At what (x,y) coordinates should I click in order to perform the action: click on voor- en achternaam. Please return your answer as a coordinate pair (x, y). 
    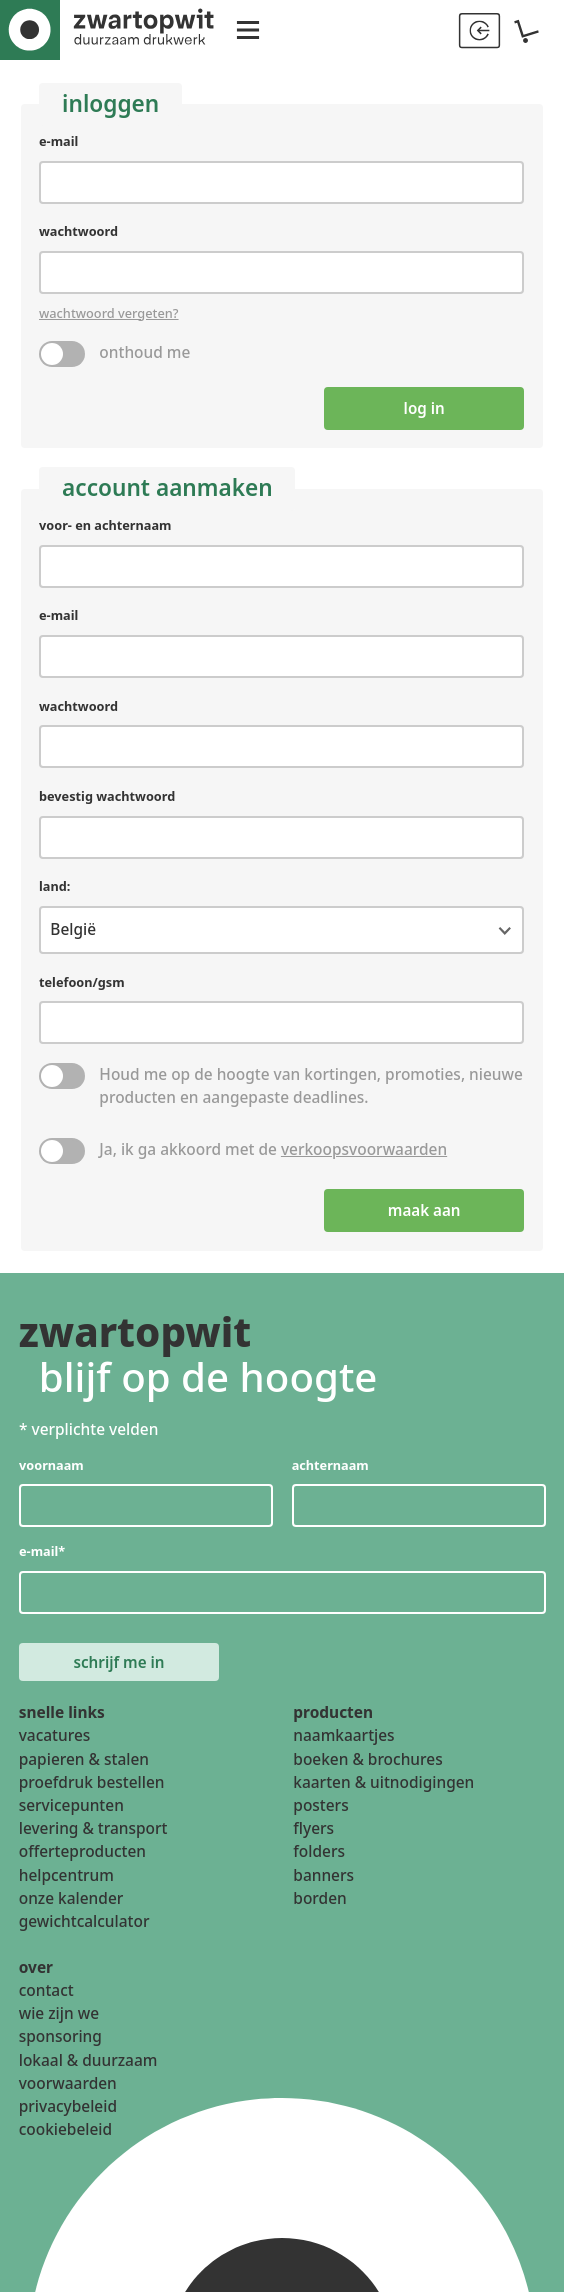
    Looking at the image, I should click on (105, 526).